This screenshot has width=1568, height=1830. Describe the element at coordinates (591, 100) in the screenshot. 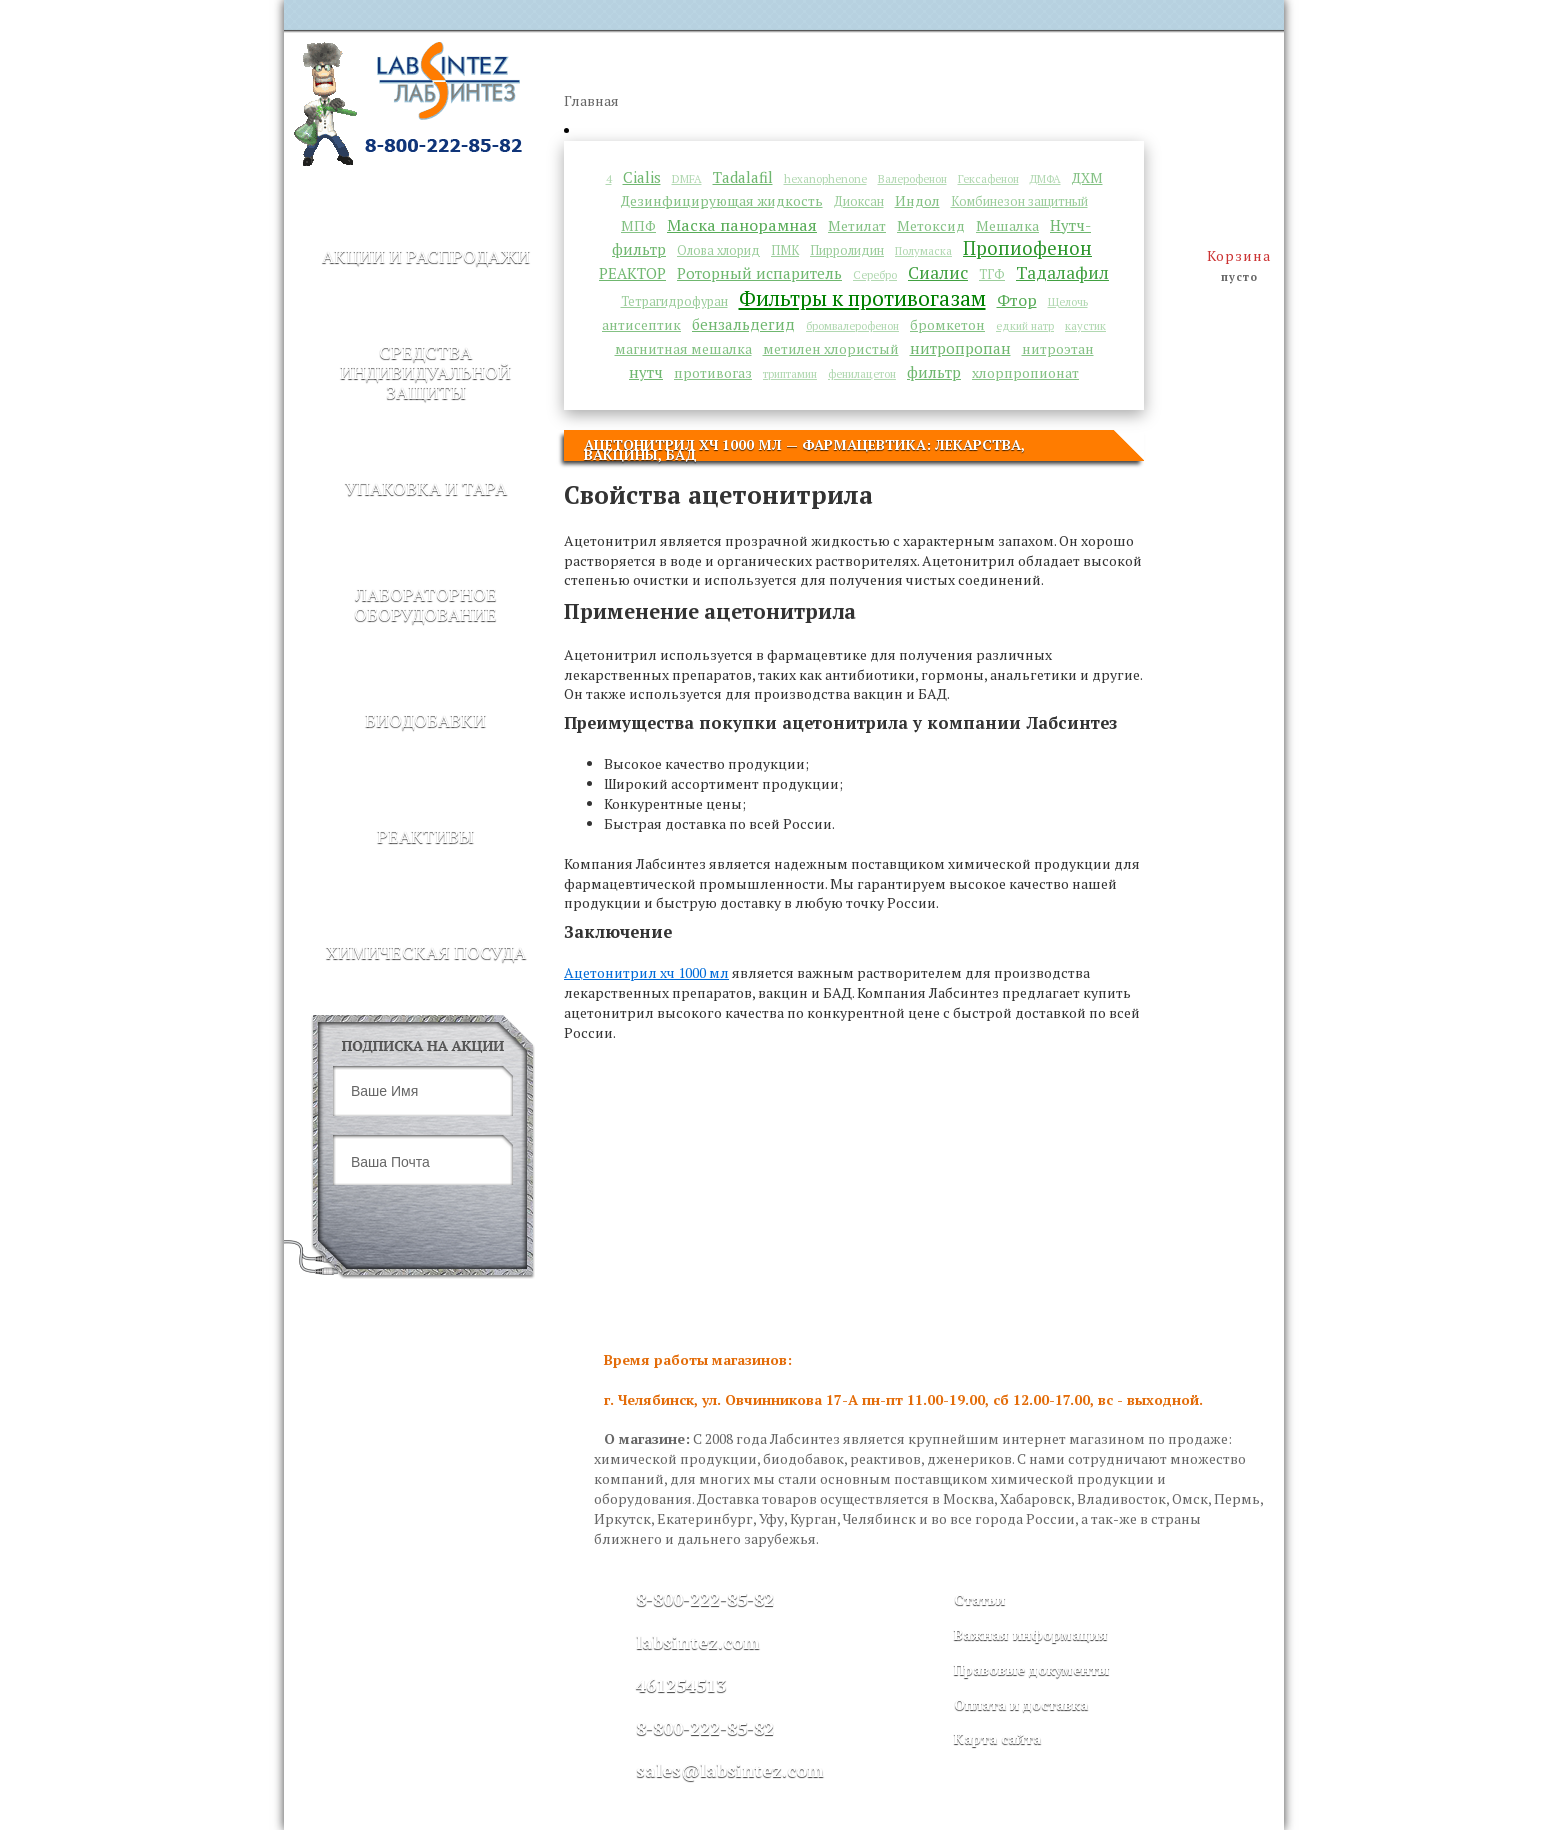

I see `Главная` at that location.